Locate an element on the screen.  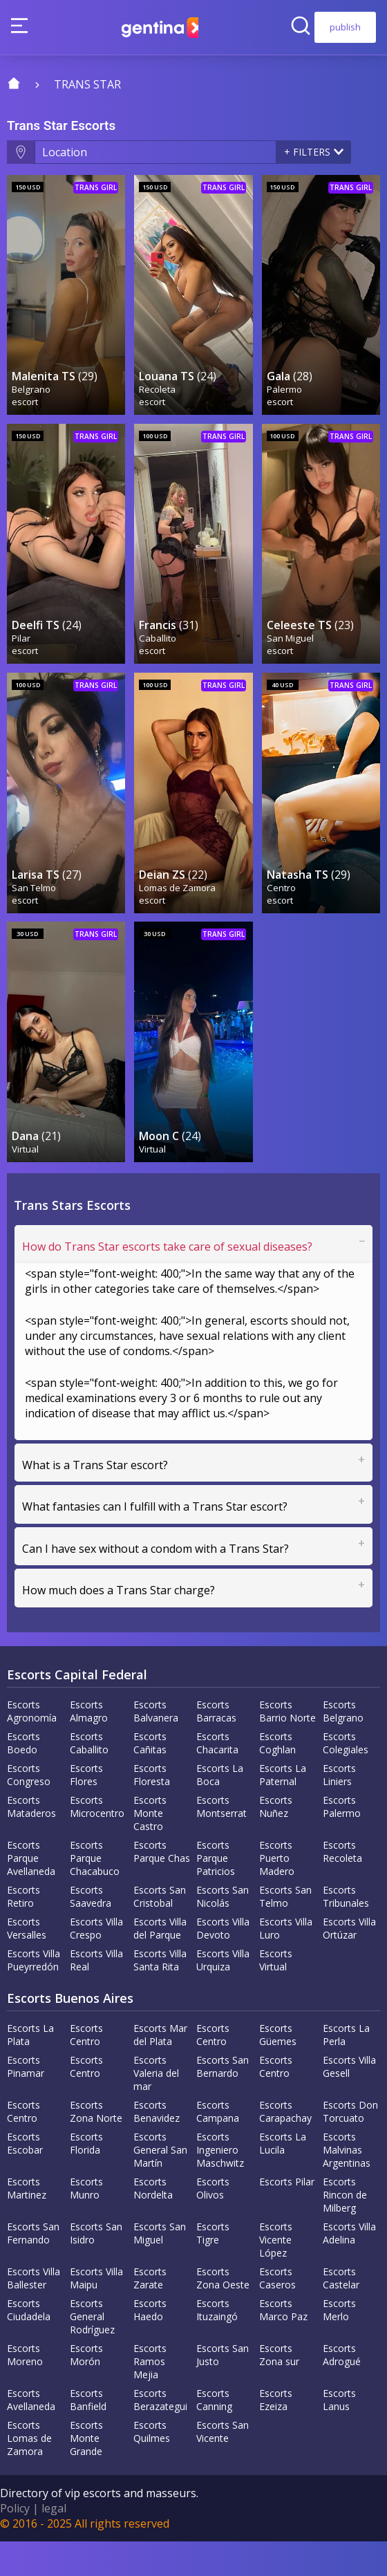
Escorts Villa Pueyrredón is located at coordinates (33, 1994).